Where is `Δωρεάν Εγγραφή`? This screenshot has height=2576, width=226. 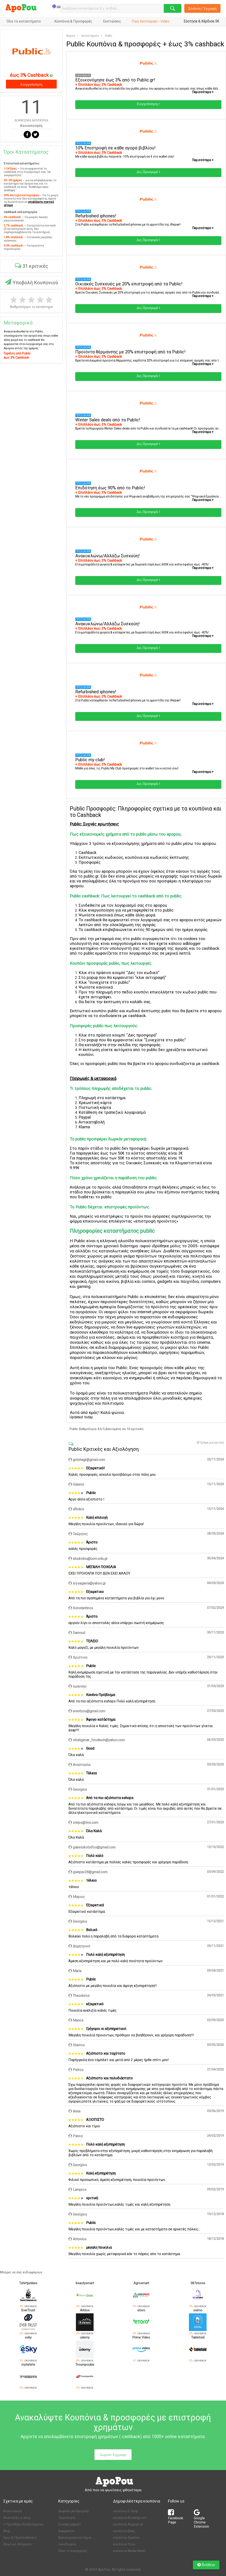 Δωρεάν Εγγραφή is located at coordinates (113, 2454).